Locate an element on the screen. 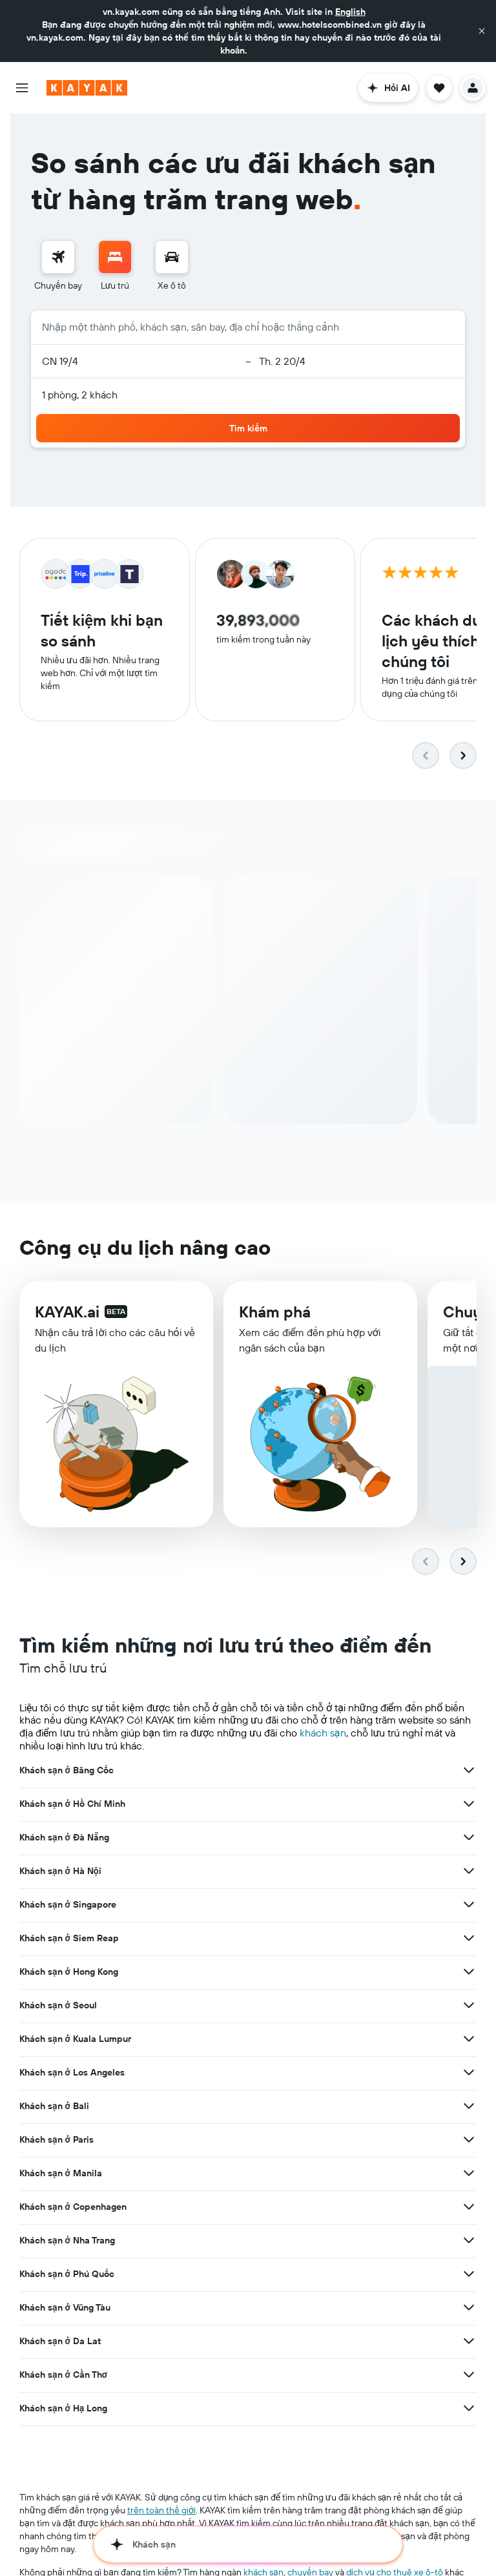 Image resolution: width=496 pixels, height=2576 pixels. [Xem thêm ưu đãi cho Khách sạn ở Nha Trang] is located at coordinates (469, 2241).